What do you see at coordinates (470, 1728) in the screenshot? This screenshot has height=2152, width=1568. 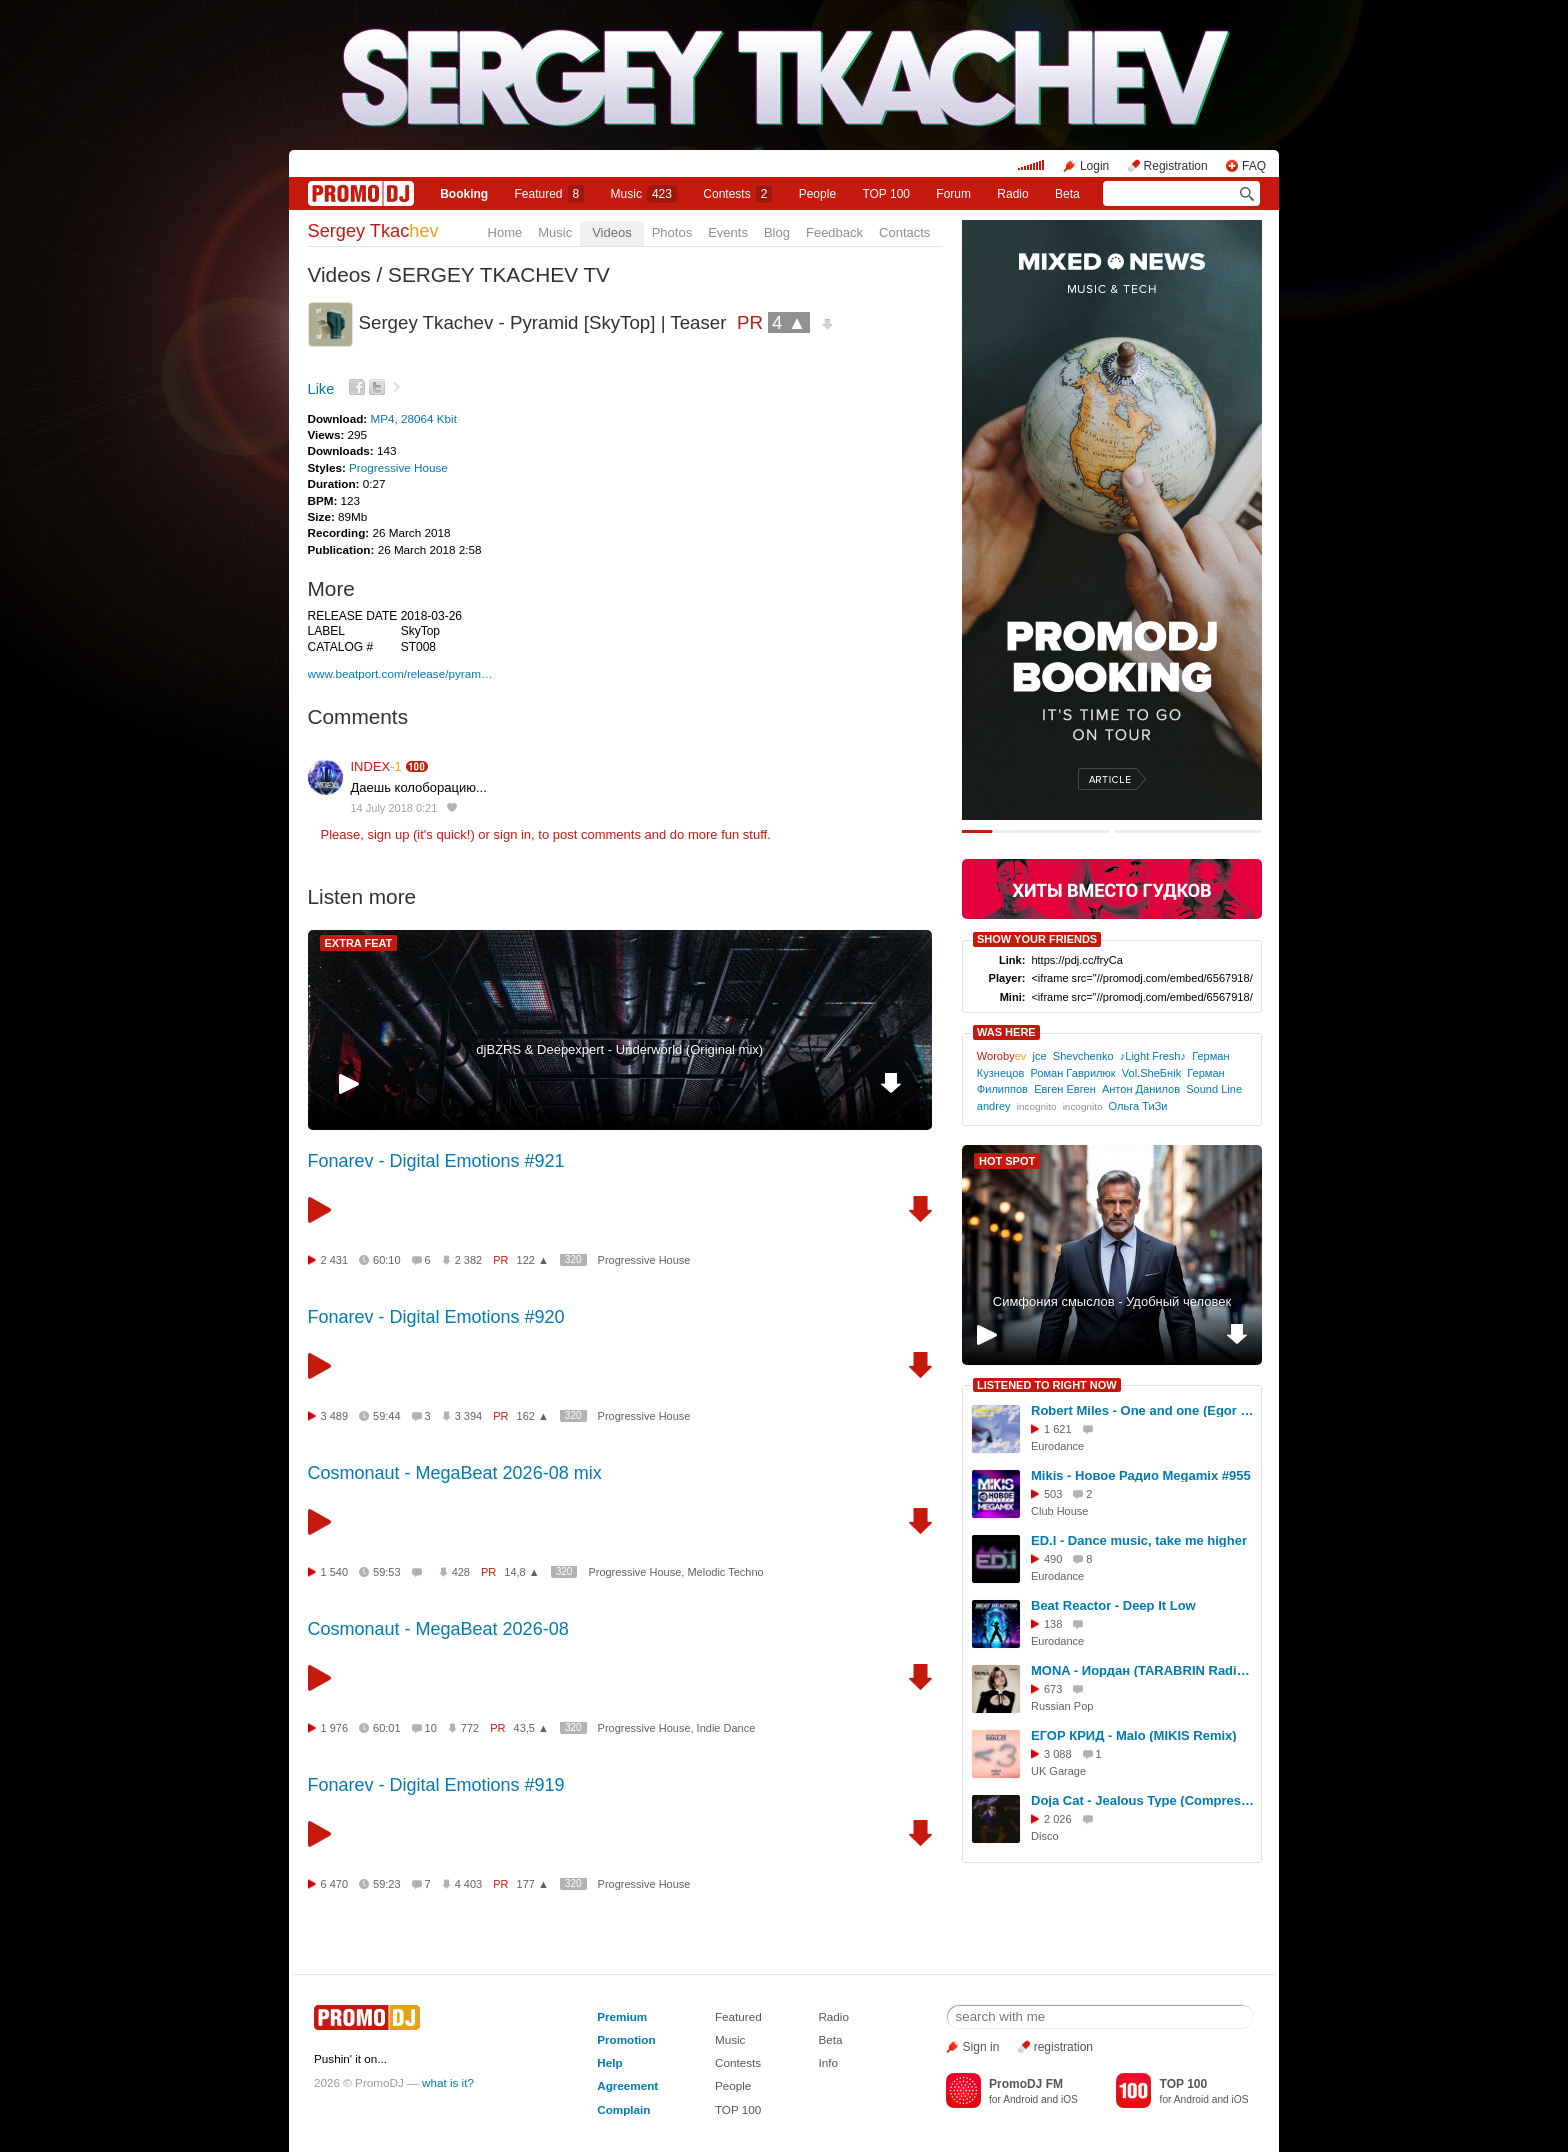 I see `772` at bounding box center [470, 1728].